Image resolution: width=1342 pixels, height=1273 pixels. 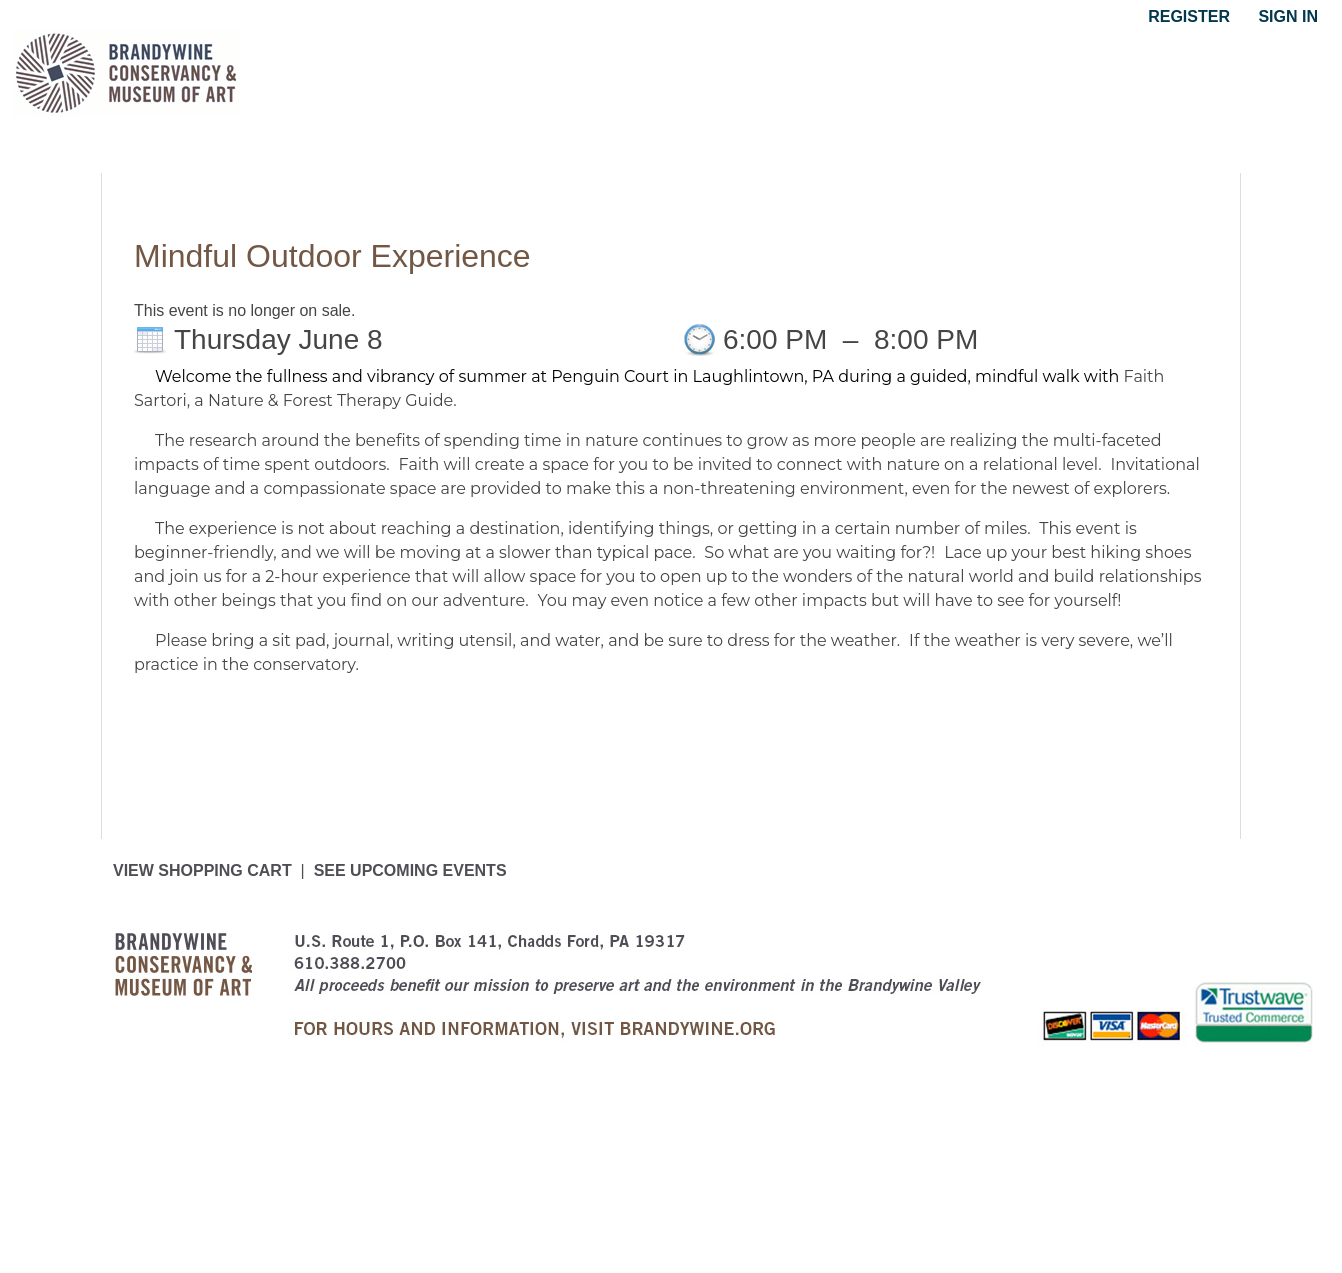 What do you see at coordinates (1189, 16) in the screenshot?
I see `Register` at bounding box center [1189, 16].